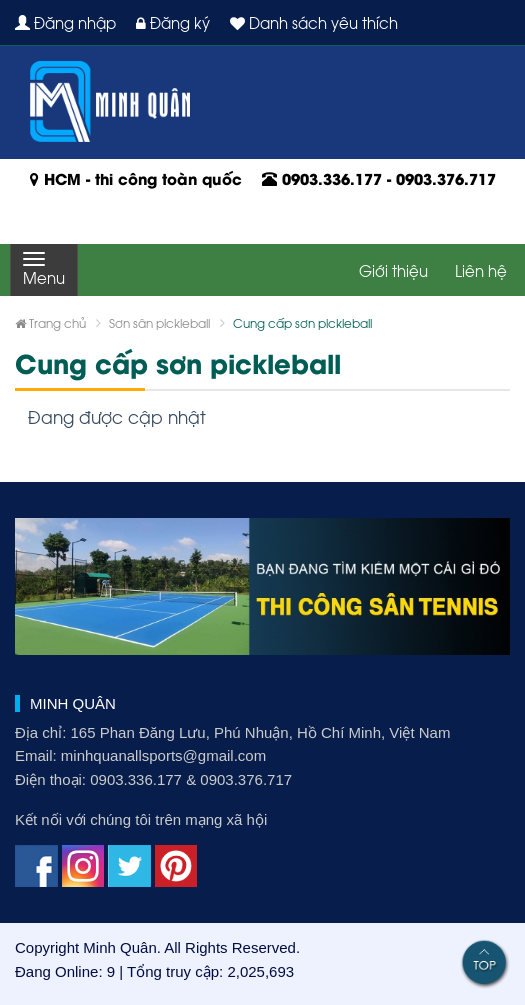  I want to click on Liên hệ, so click(481, 270).